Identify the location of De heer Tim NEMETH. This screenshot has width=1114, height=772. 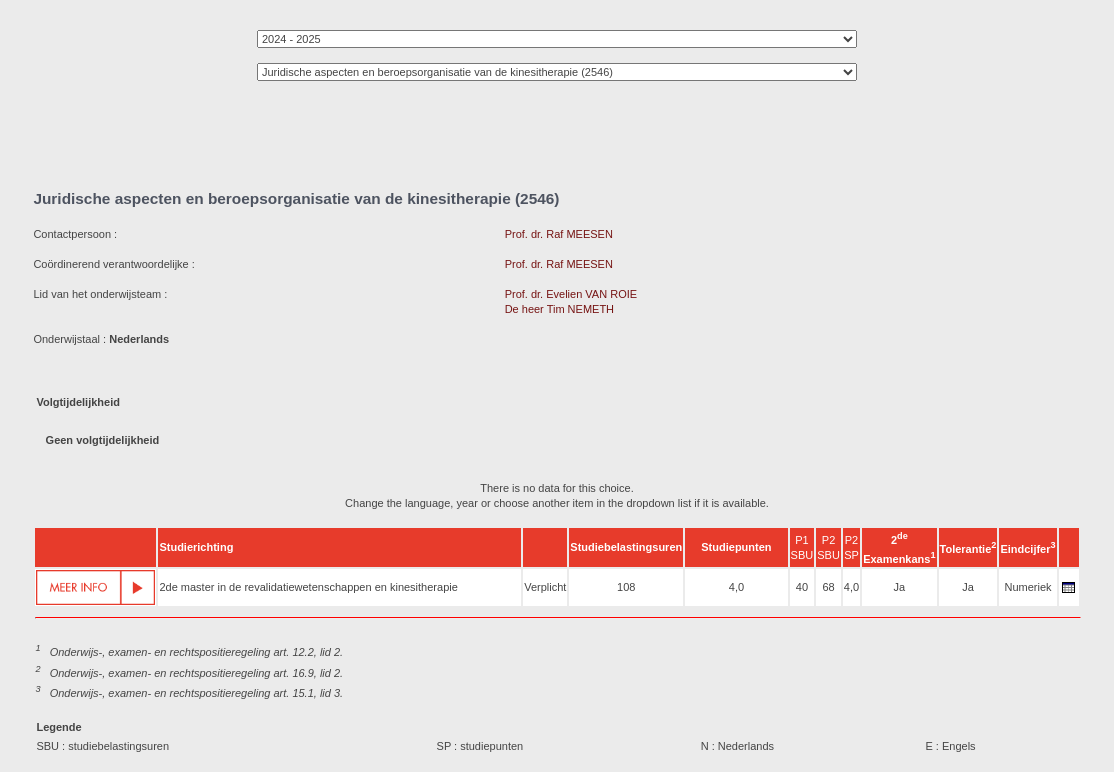
(559, 309).